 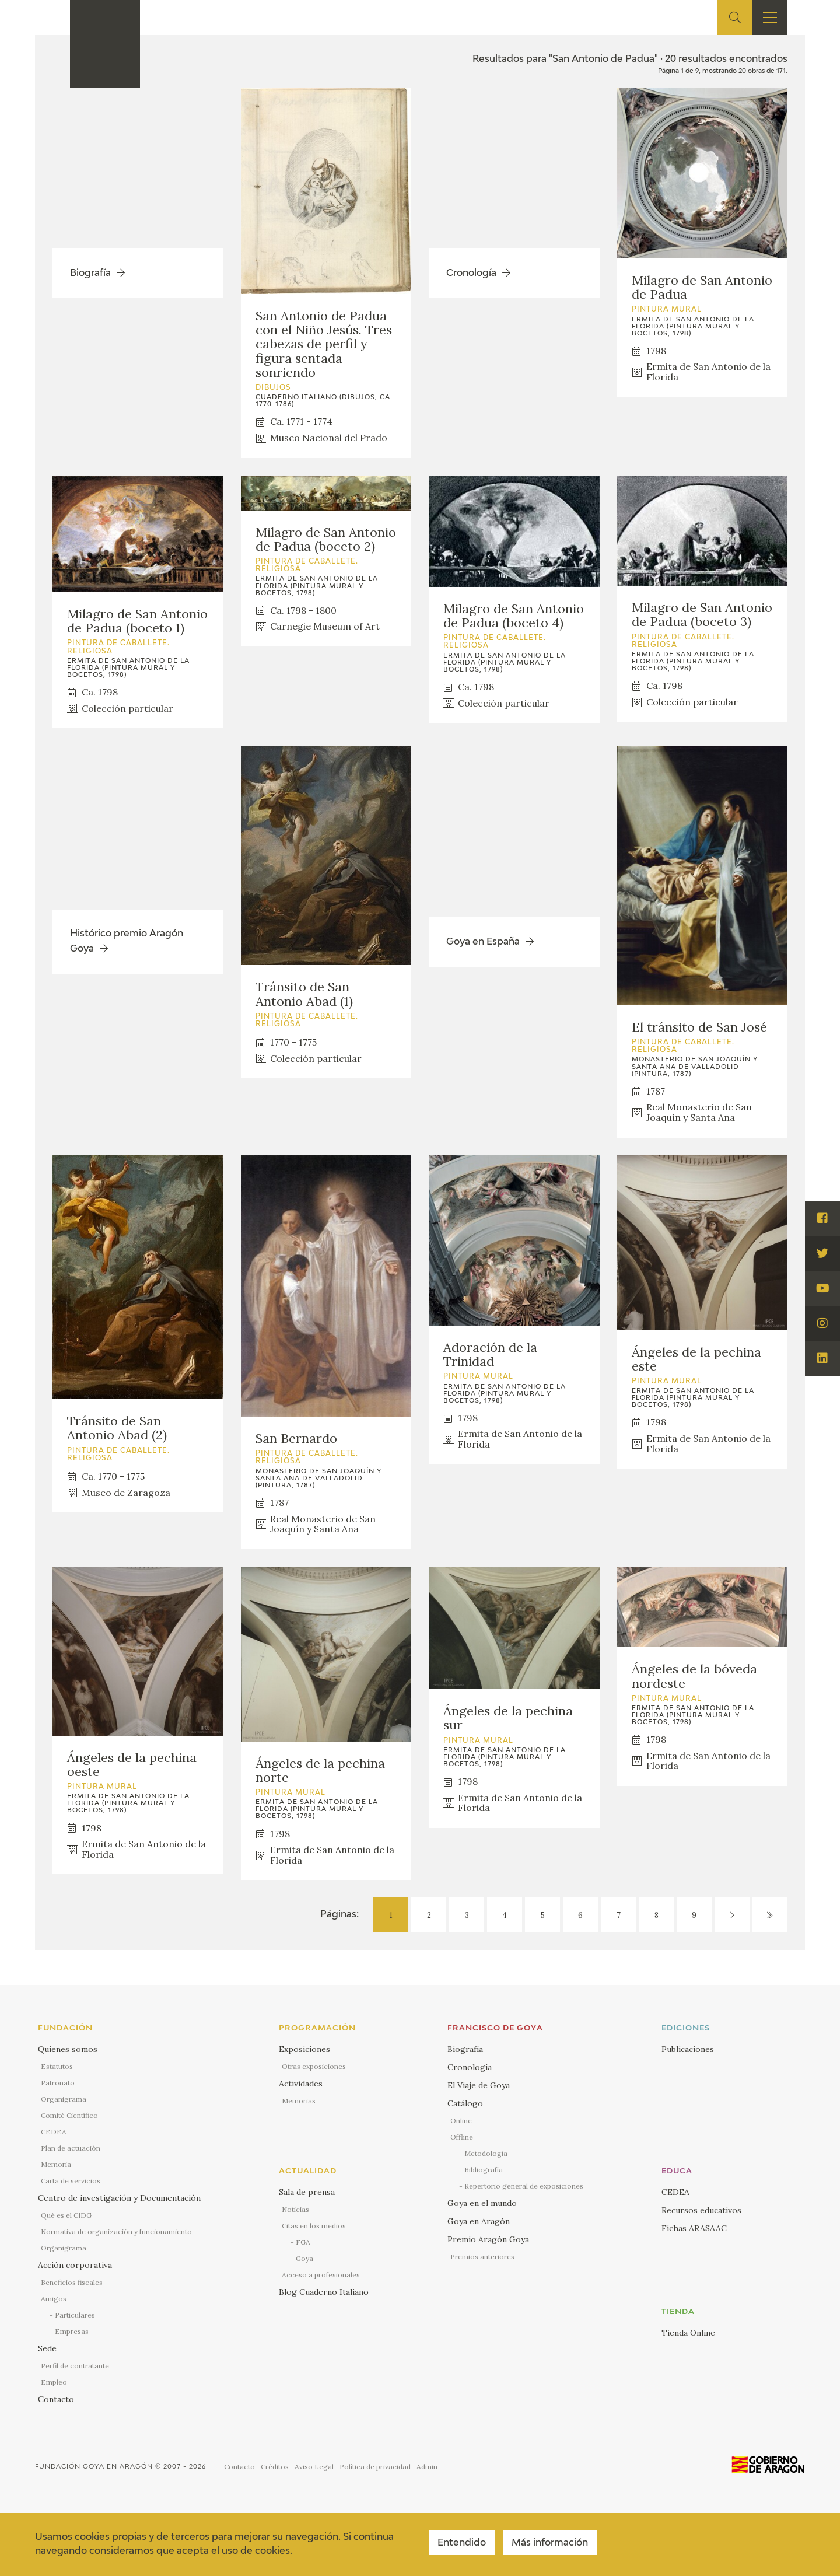 I want to click on Online, so click(x=461, y=2120).